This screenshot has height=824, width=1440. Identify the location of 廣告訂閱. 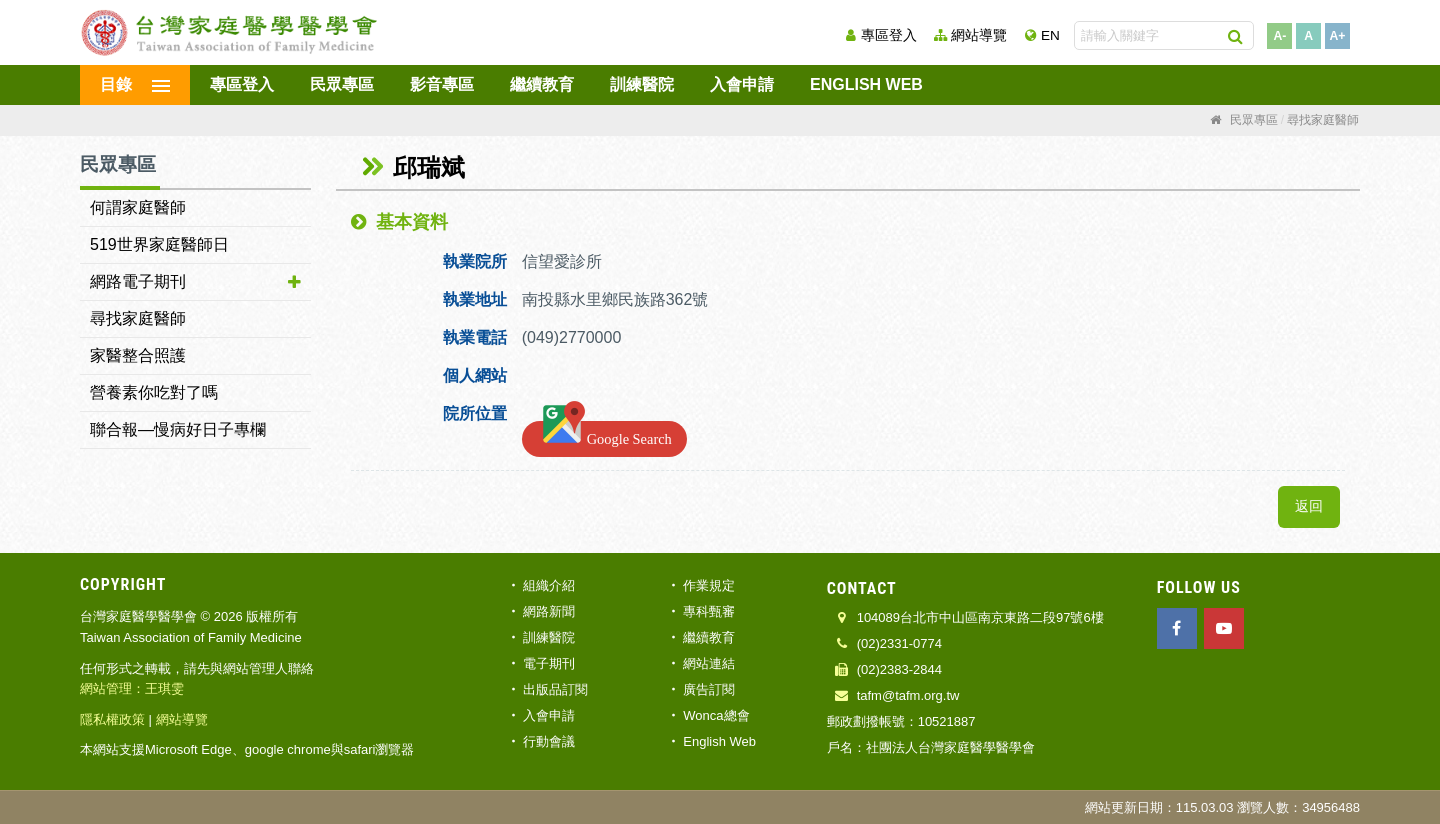
(709, 689).